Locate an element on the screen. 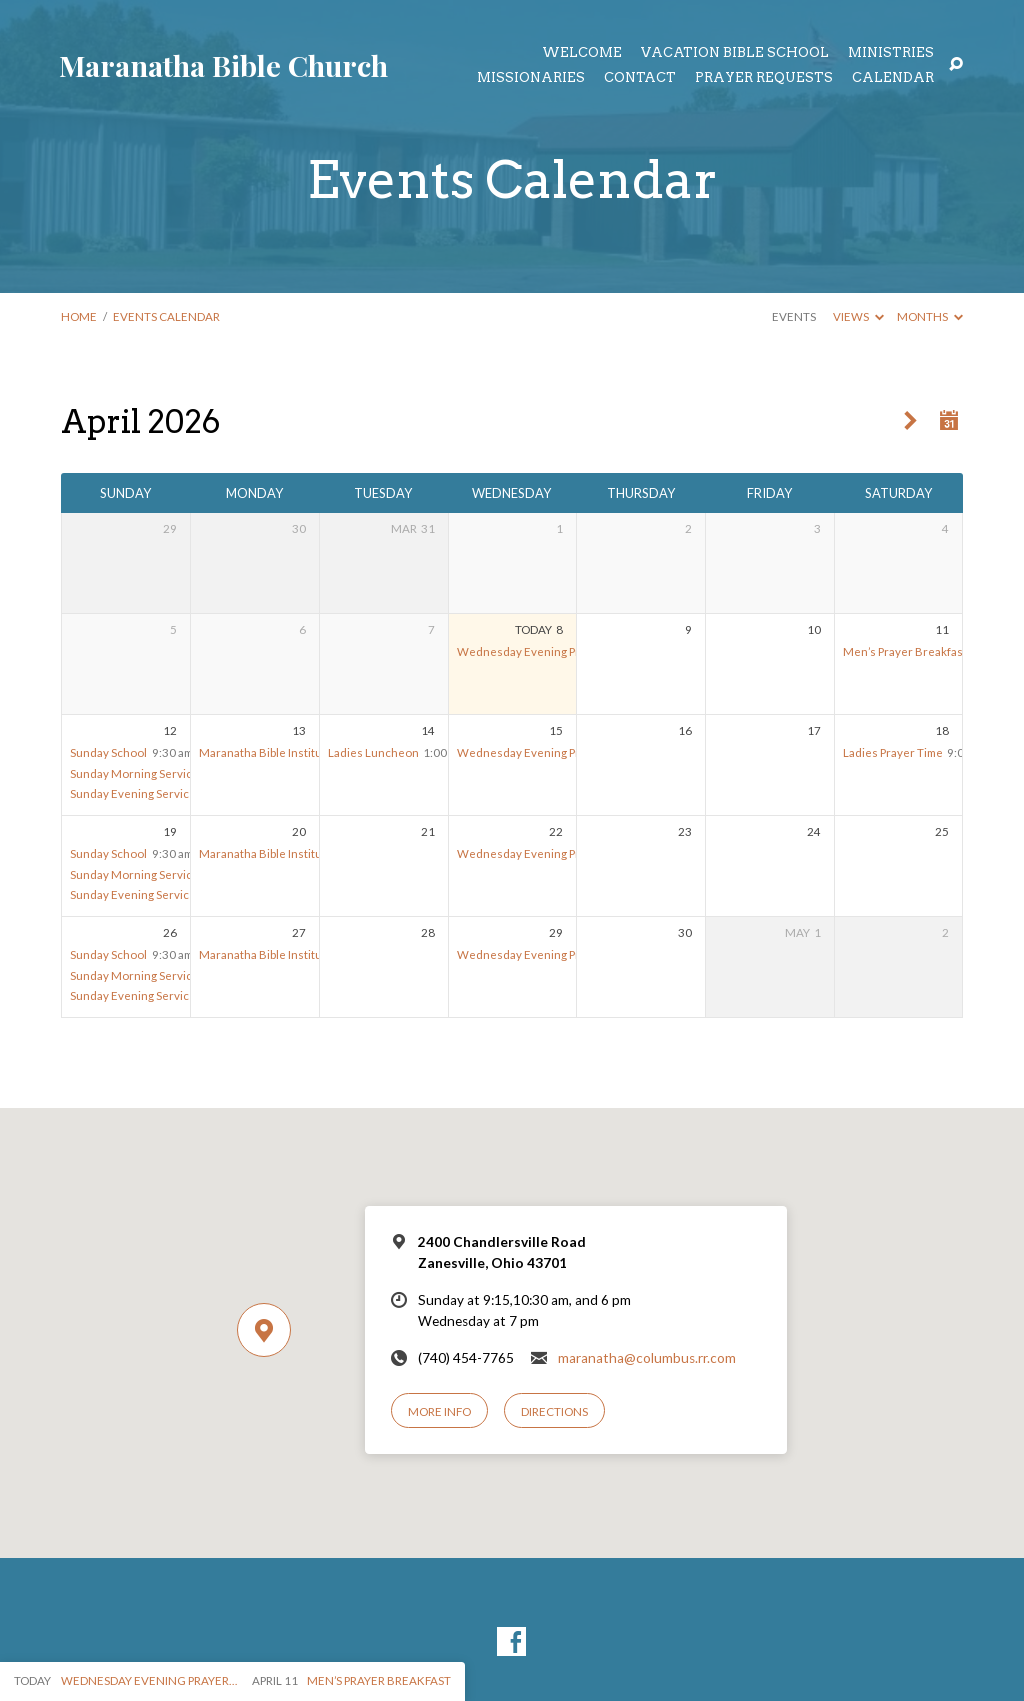  Events Calendar is located at coordinates (166, 316).